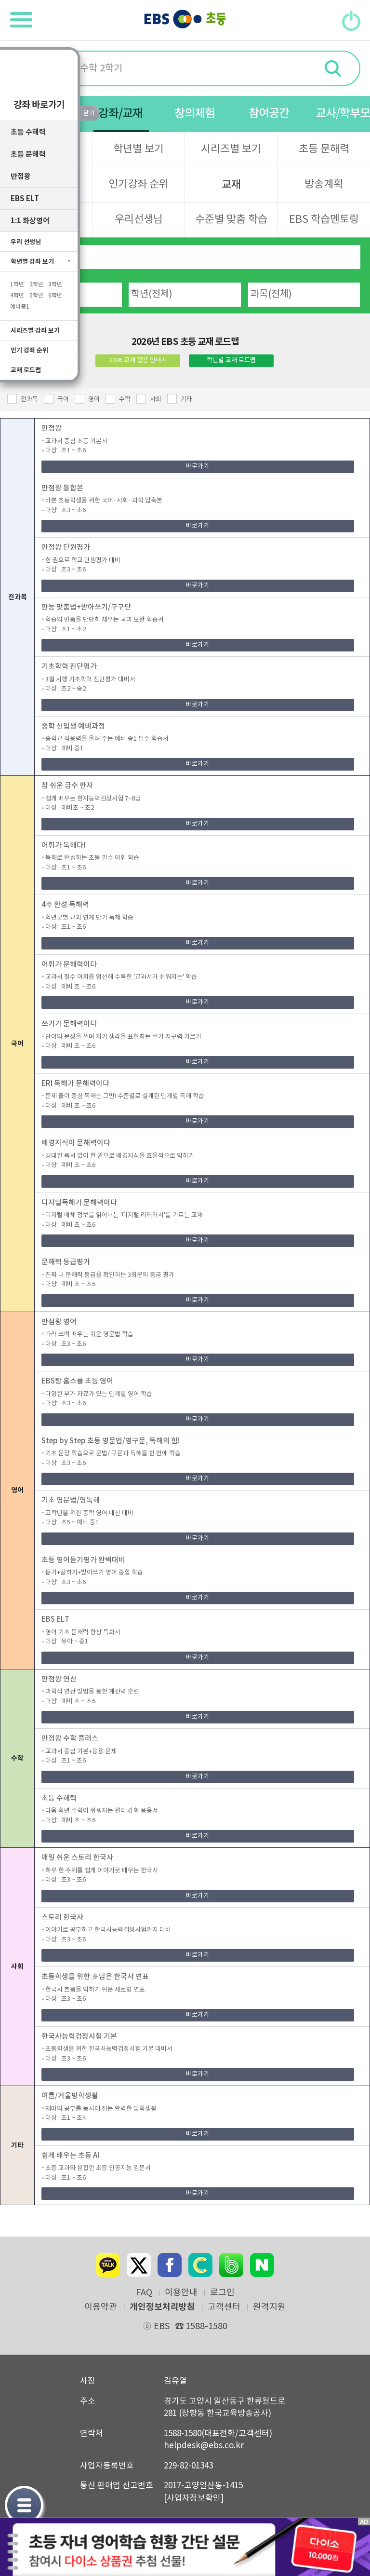 The width and height of the screenshot is (370, 2576). Describe the element at coordinates (231, 360) in the screenshot. I see `학년별 교재 로드맵` at that location.